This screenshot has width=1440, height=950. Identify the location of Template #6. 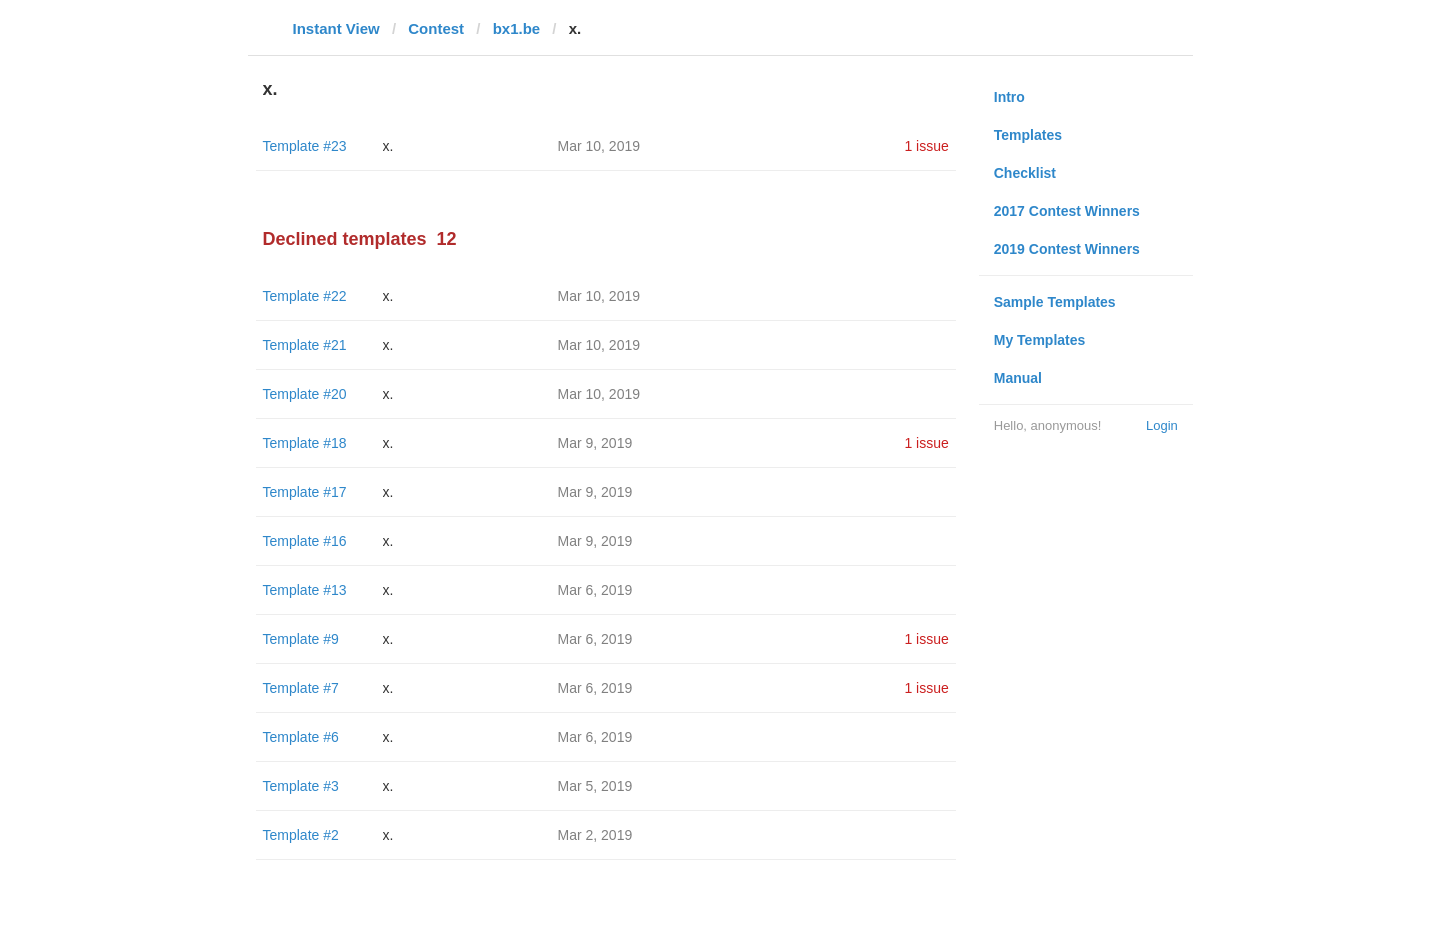
(301, 737).